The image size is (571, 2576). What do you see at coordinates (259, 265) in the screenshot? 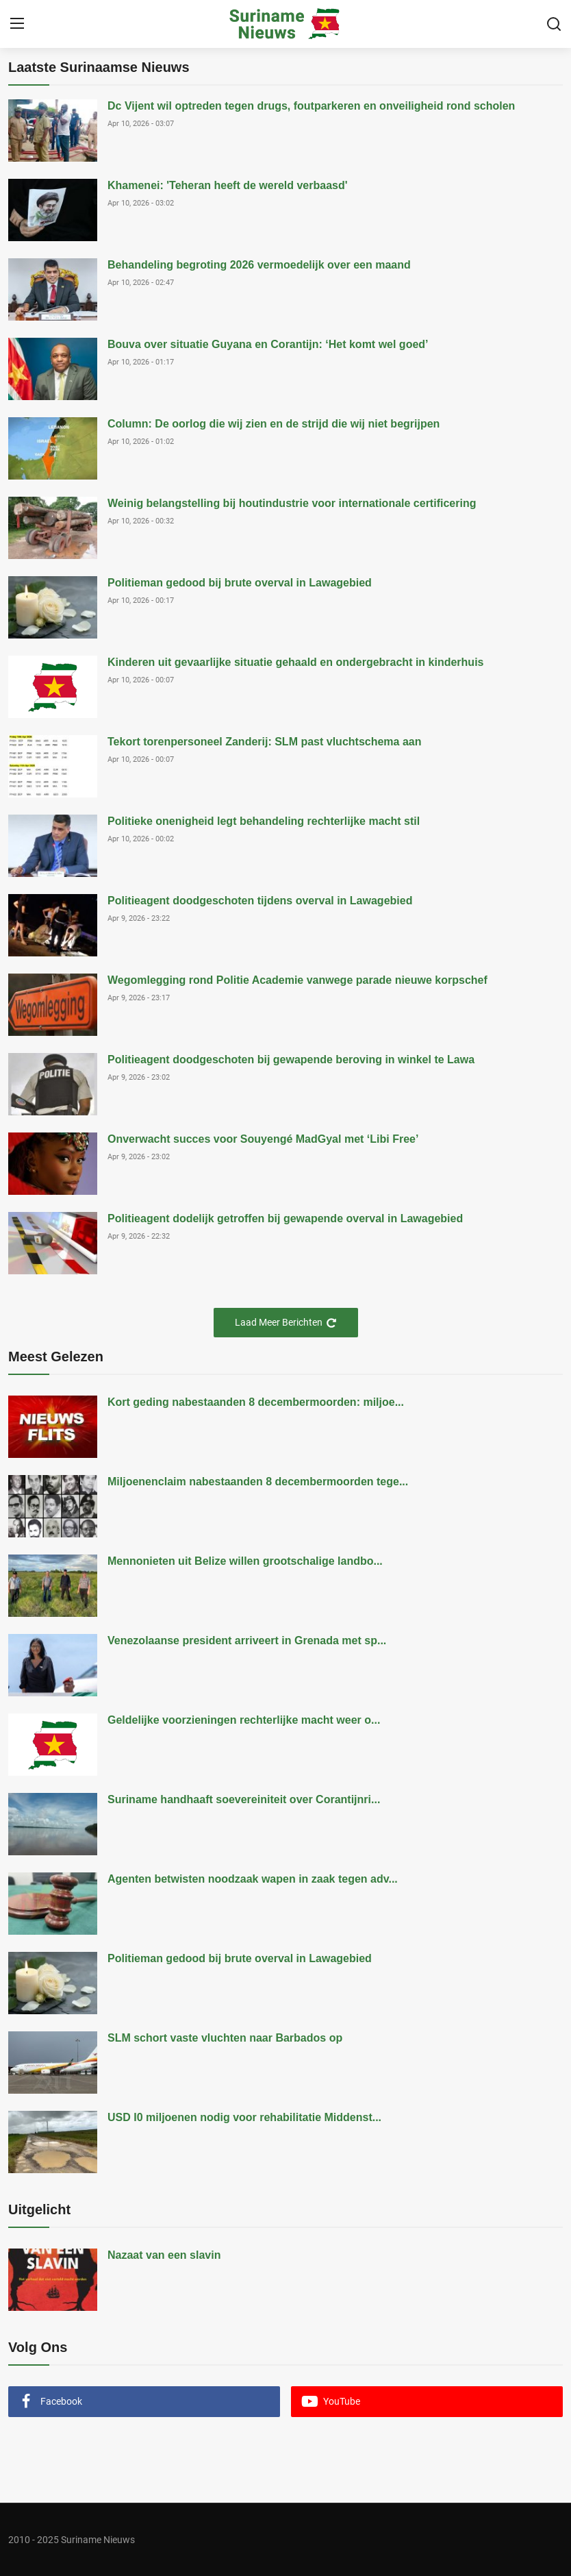
I see `Behandeling begroting 2026 vermoedelijk over een maand` at bounding box center [259, 265].